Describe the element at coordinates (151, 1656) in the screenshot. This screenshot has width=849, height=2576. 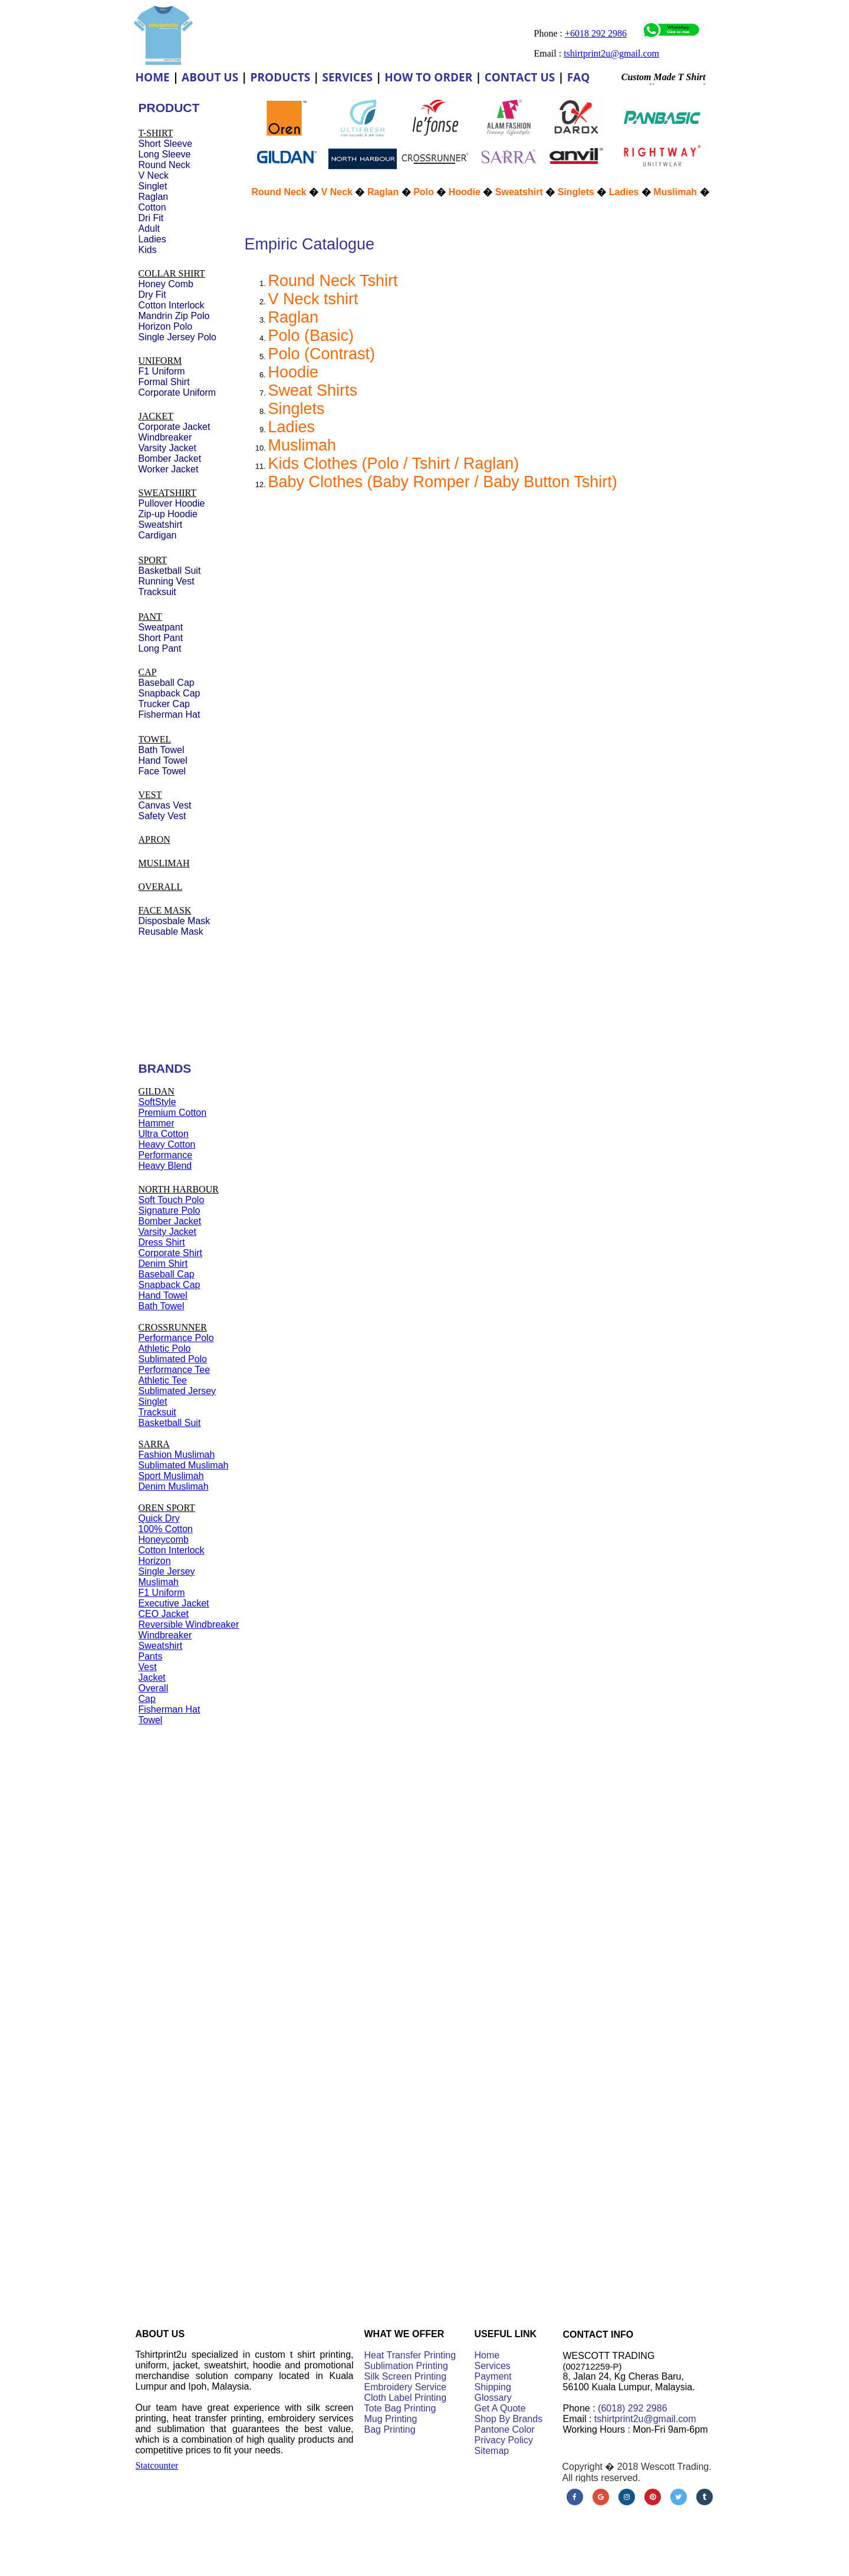
I see `Pants` at that location.